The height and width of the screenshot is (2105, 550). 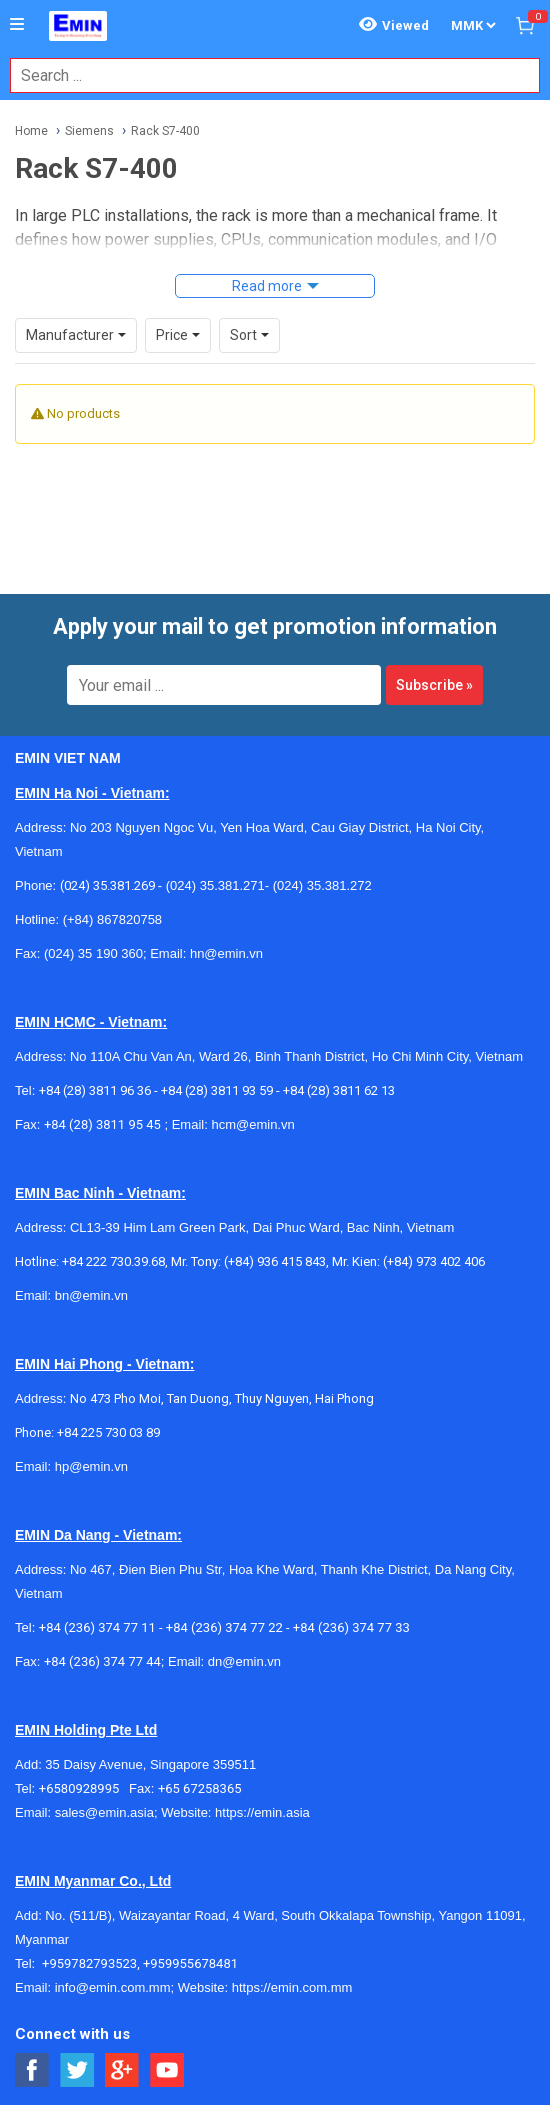 What do you see at coordinates (434, 1261) in the screenshot?
I see `(+84) 973 402 406` at bounding box center [434, 1261].